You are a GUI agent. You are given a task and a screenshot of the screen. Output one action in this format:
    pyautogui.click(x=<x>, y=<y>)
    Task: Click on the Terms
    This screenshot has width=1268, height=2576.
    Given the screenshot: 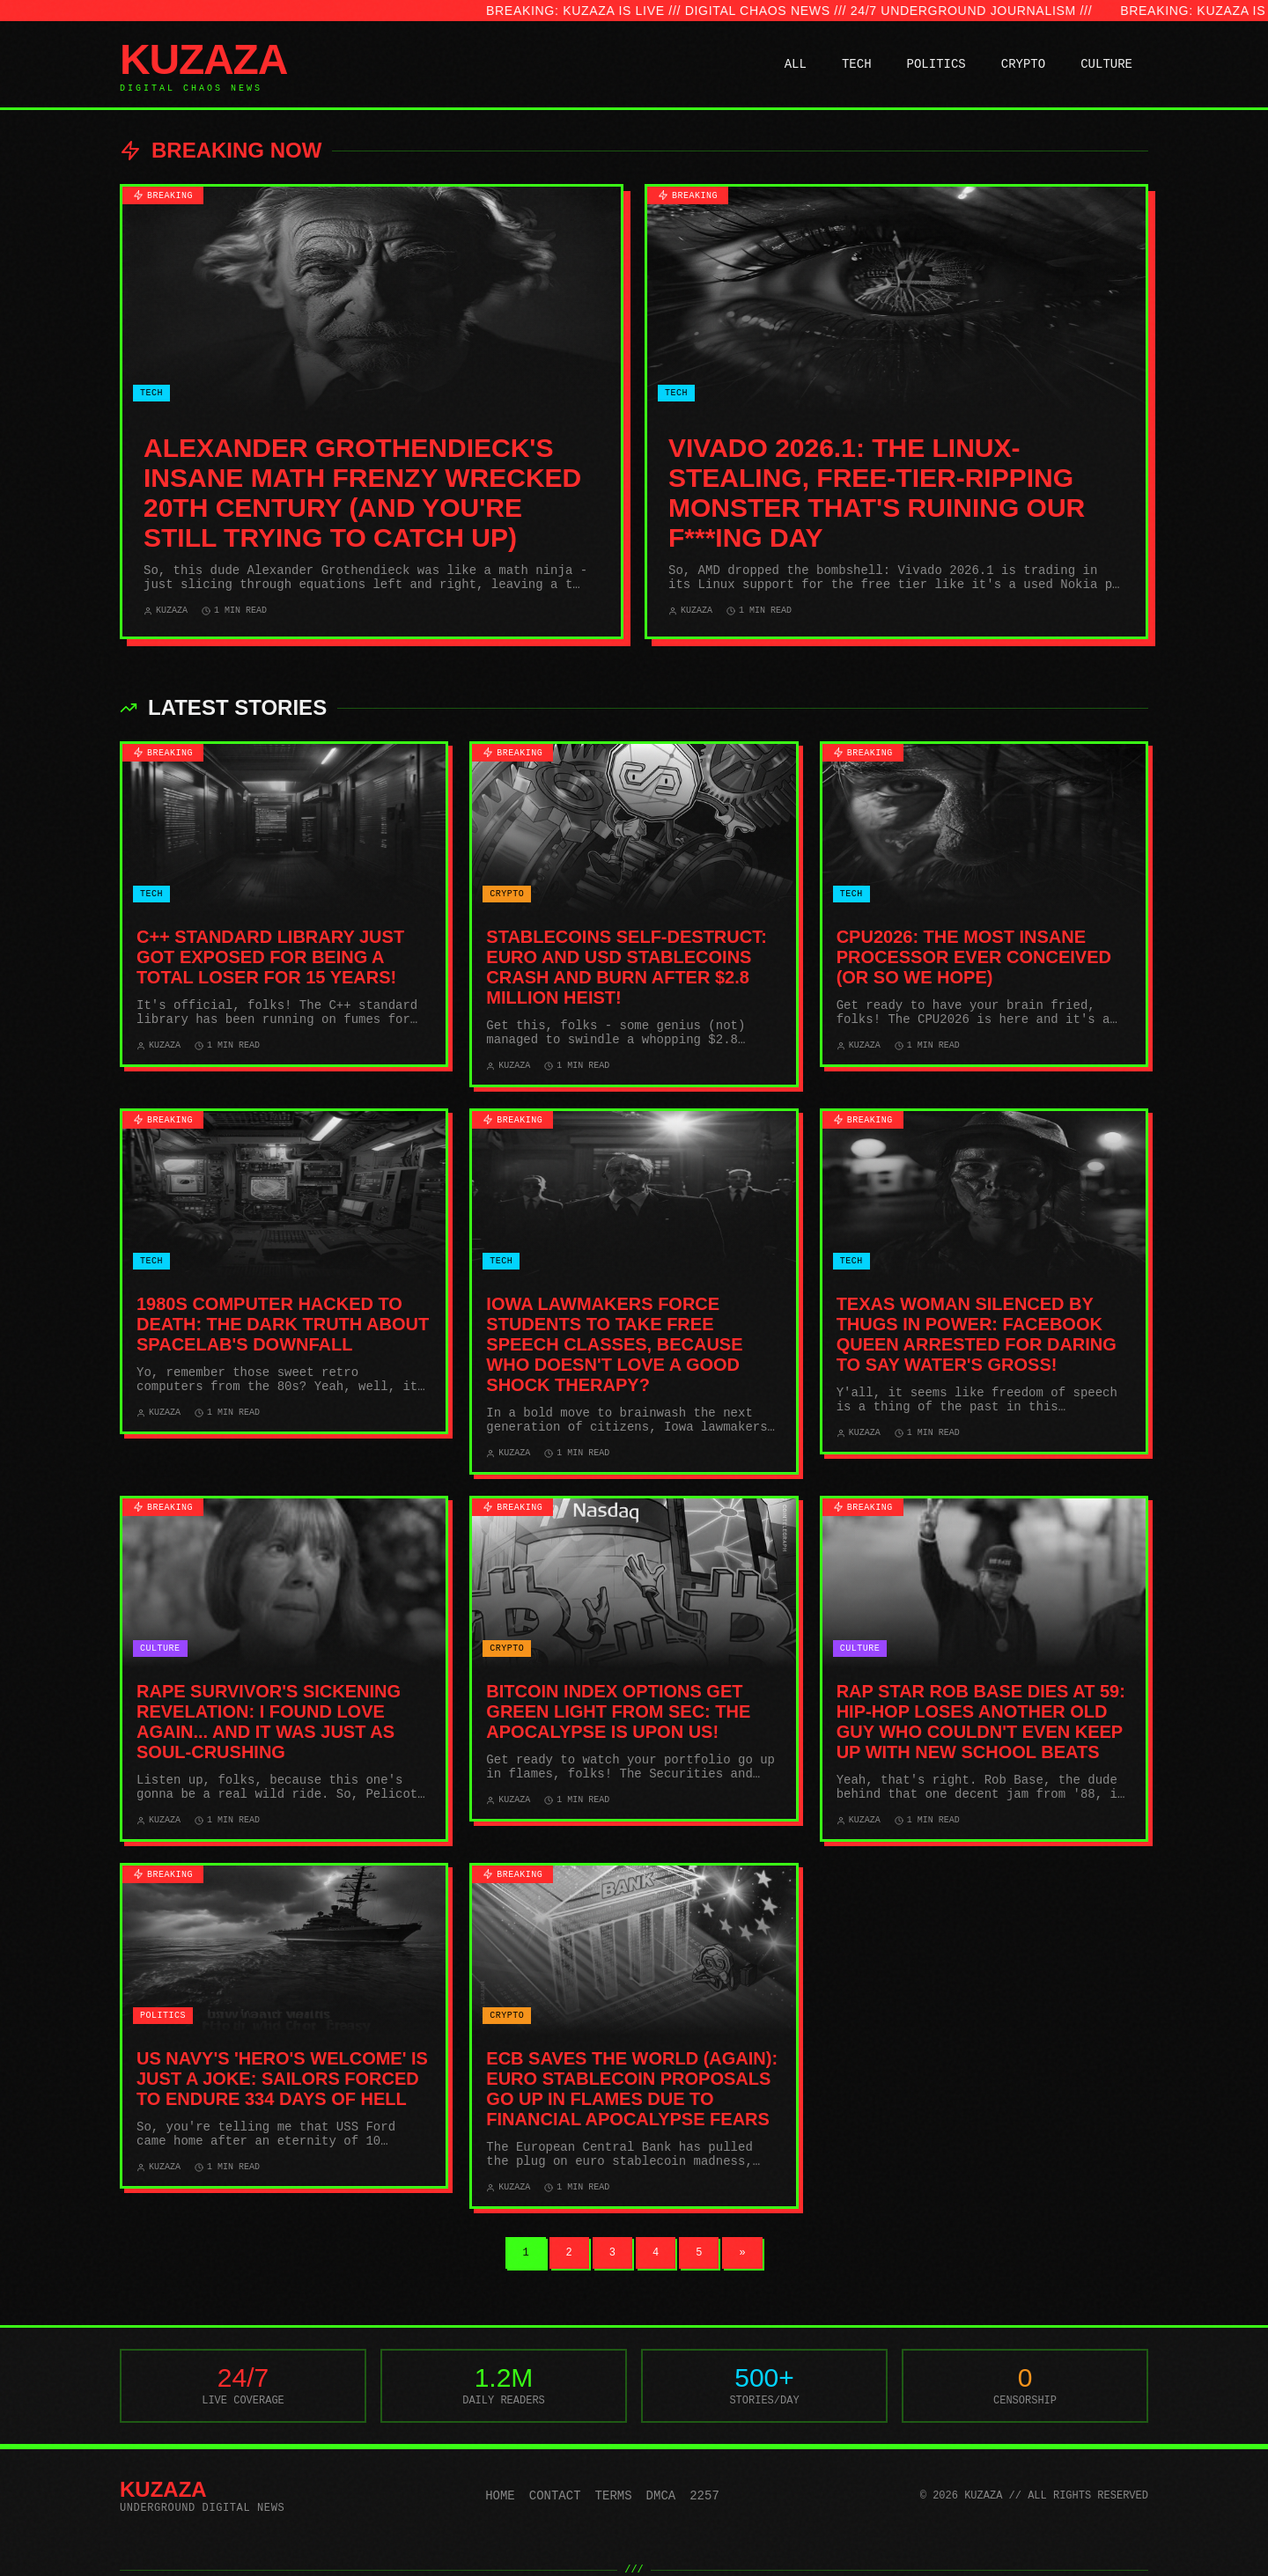 What is the action you would take?
    pyautogui.click(x=613, y=2496)
    